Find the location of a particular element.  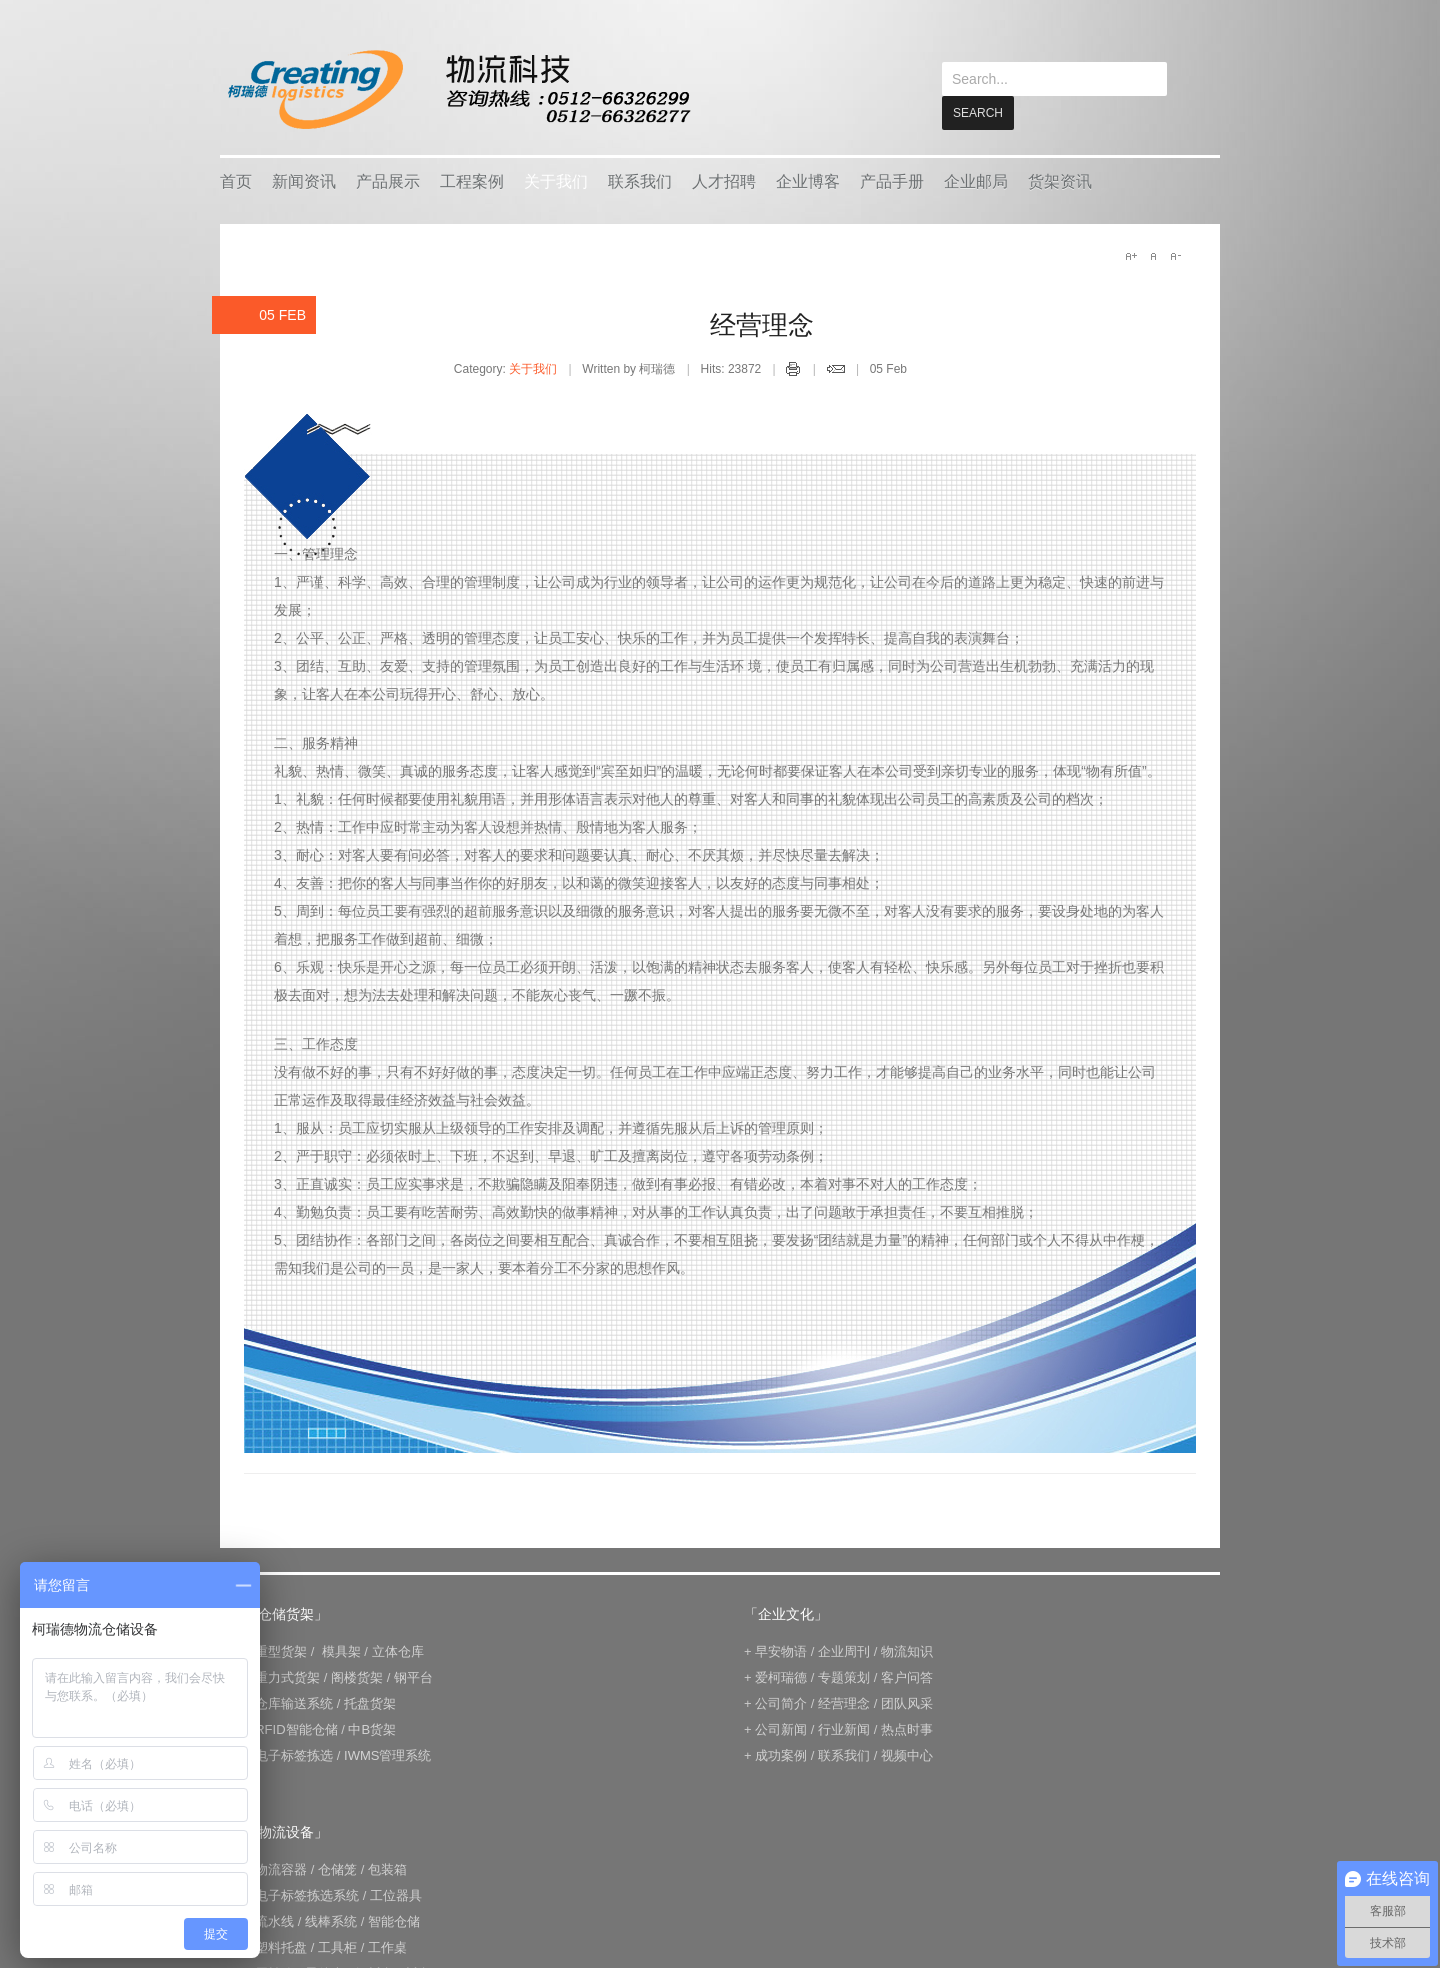

工程案例 is located at coordinates (472, 180).